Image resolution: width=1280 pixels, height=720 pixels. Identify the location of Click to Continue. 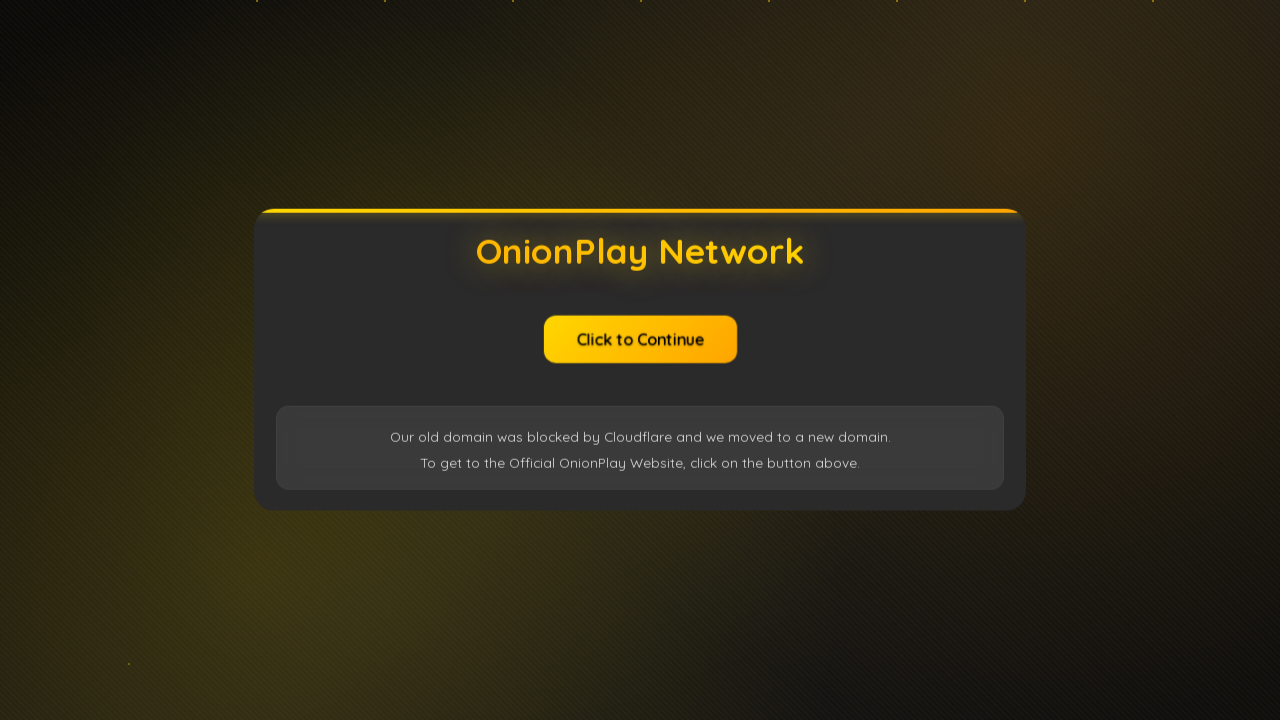
(640, 338).